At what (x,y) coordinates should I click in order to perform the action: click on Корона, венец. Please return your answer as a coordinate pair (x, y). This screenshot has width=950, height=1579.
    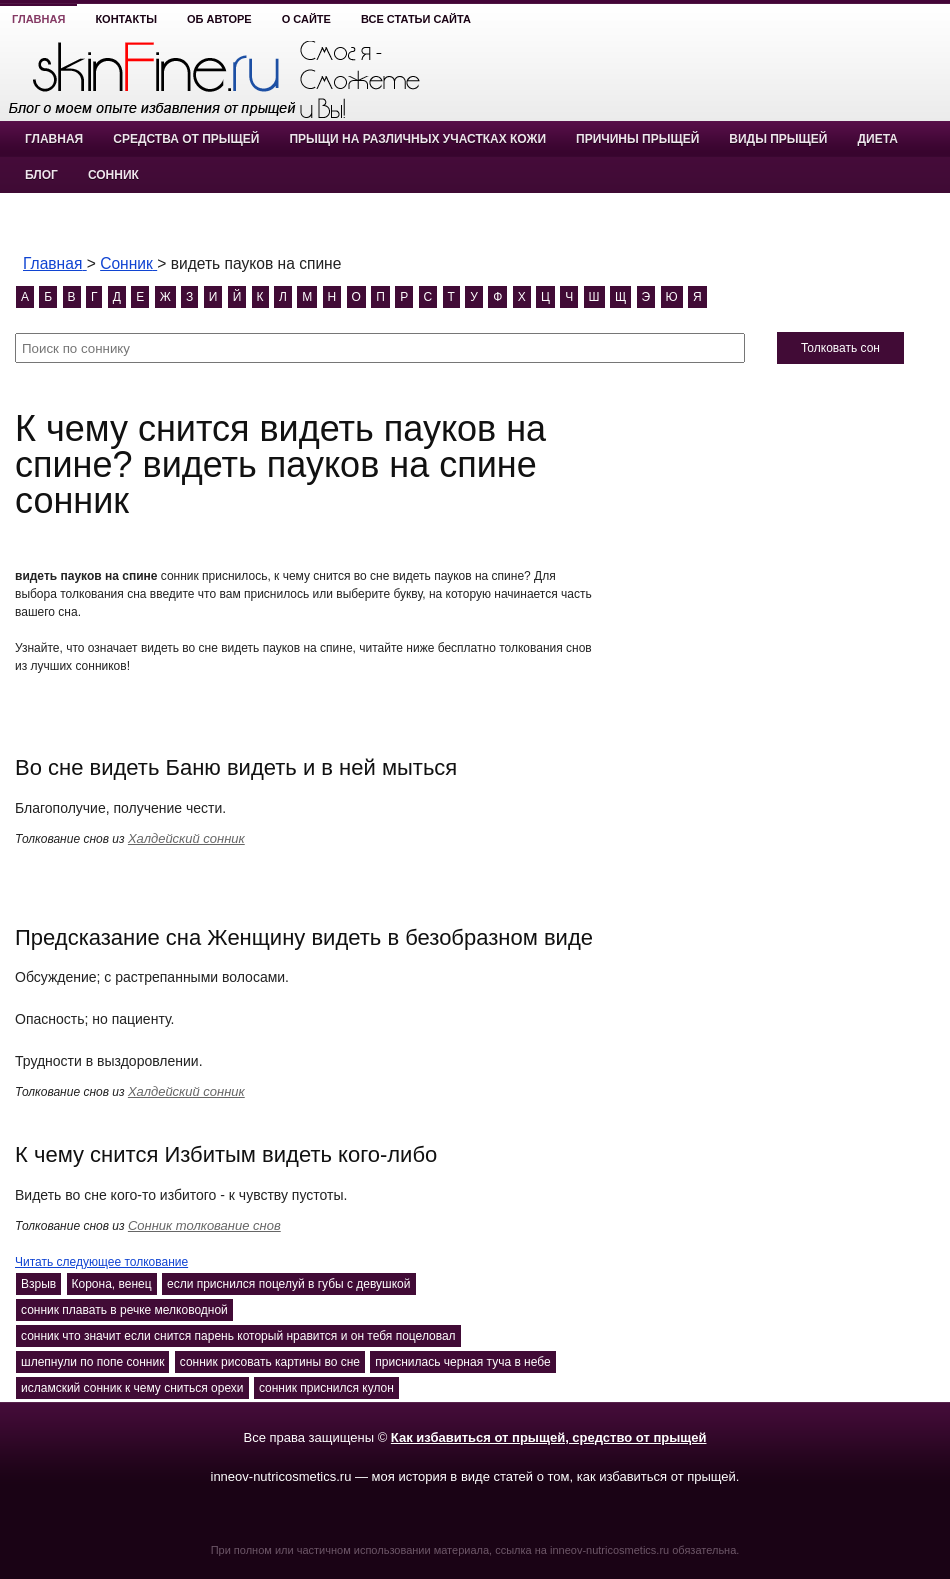
    Looking at the image, I should click on (112, 1284).